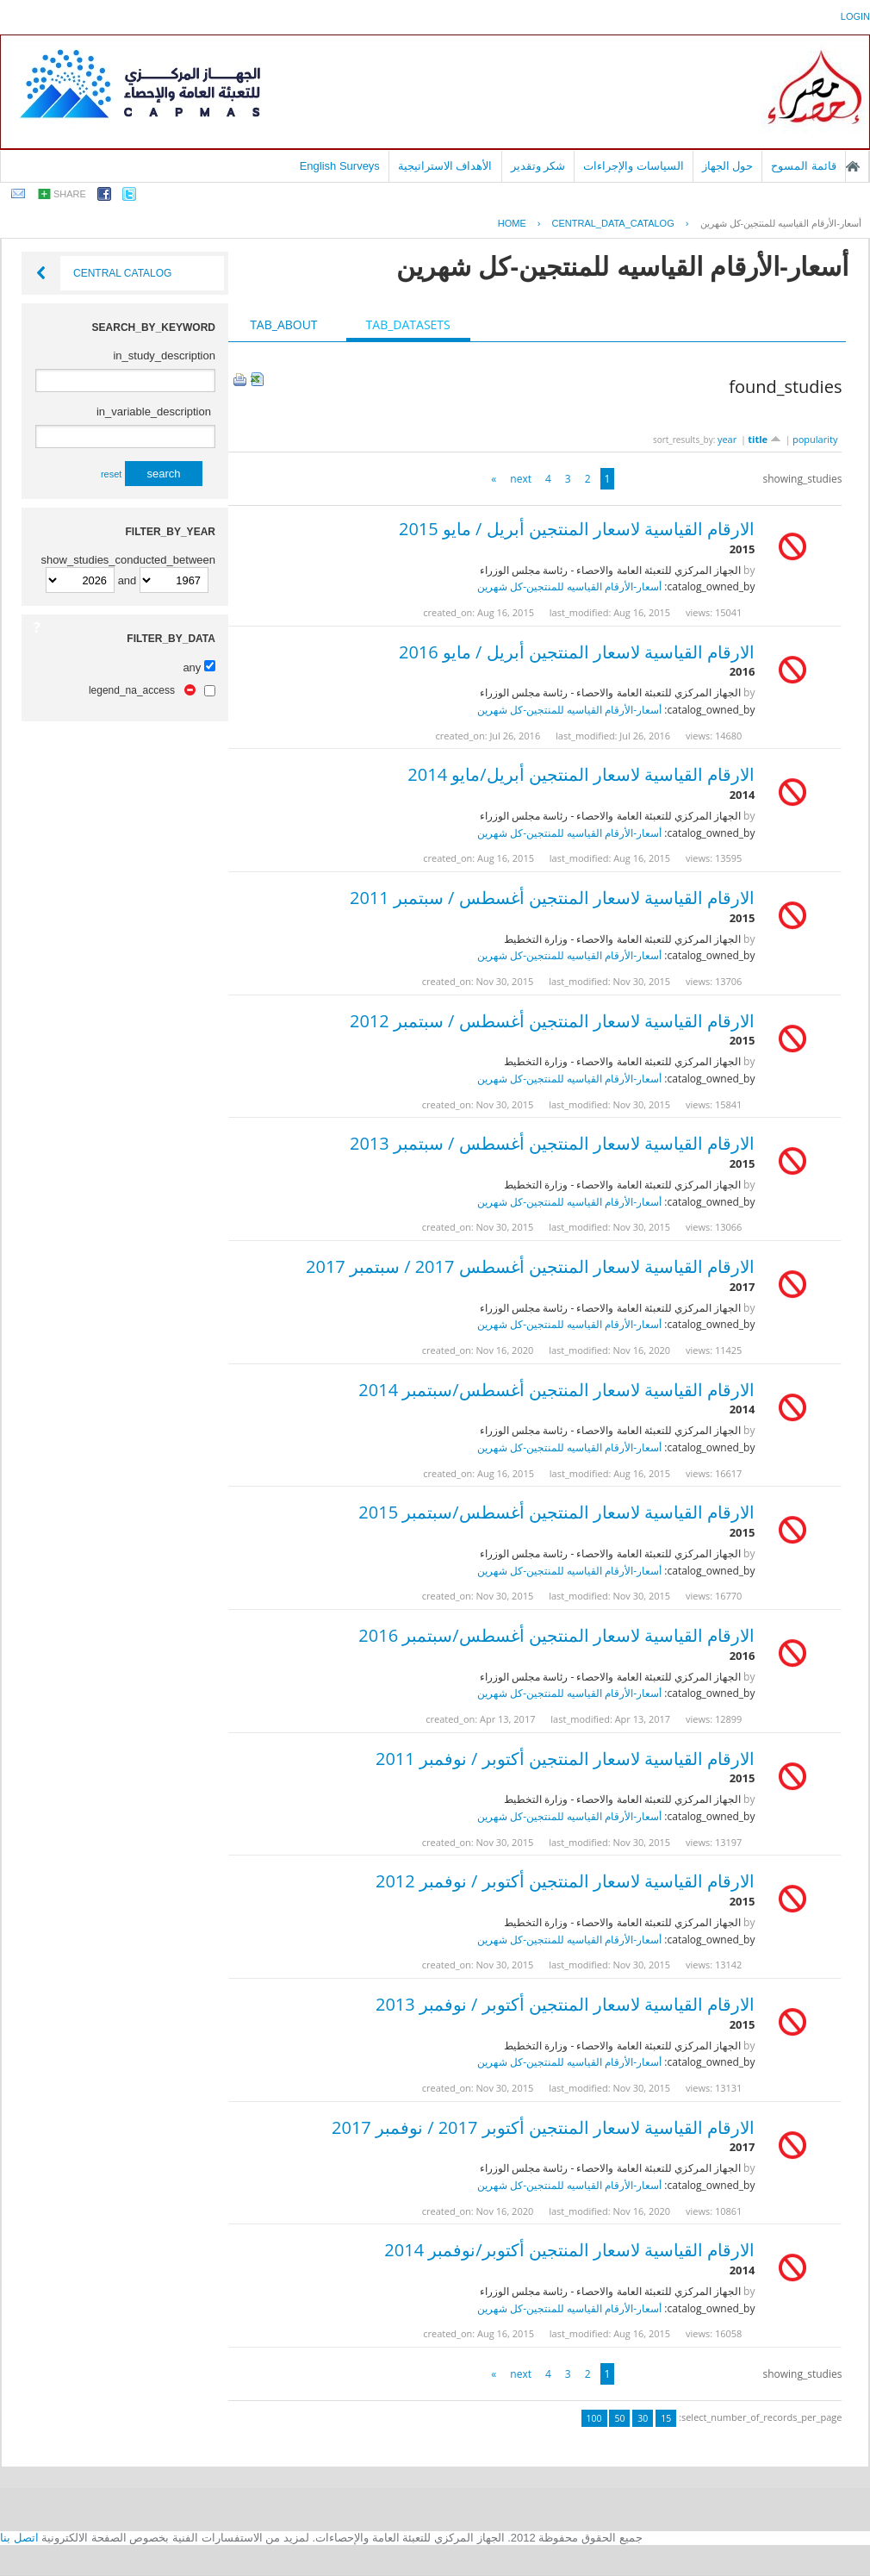 The image size is (870, 2576). I want to click on الارقام القياسية لاسعار المنتجين أبريل / مايو 2016, so click(577, 652).